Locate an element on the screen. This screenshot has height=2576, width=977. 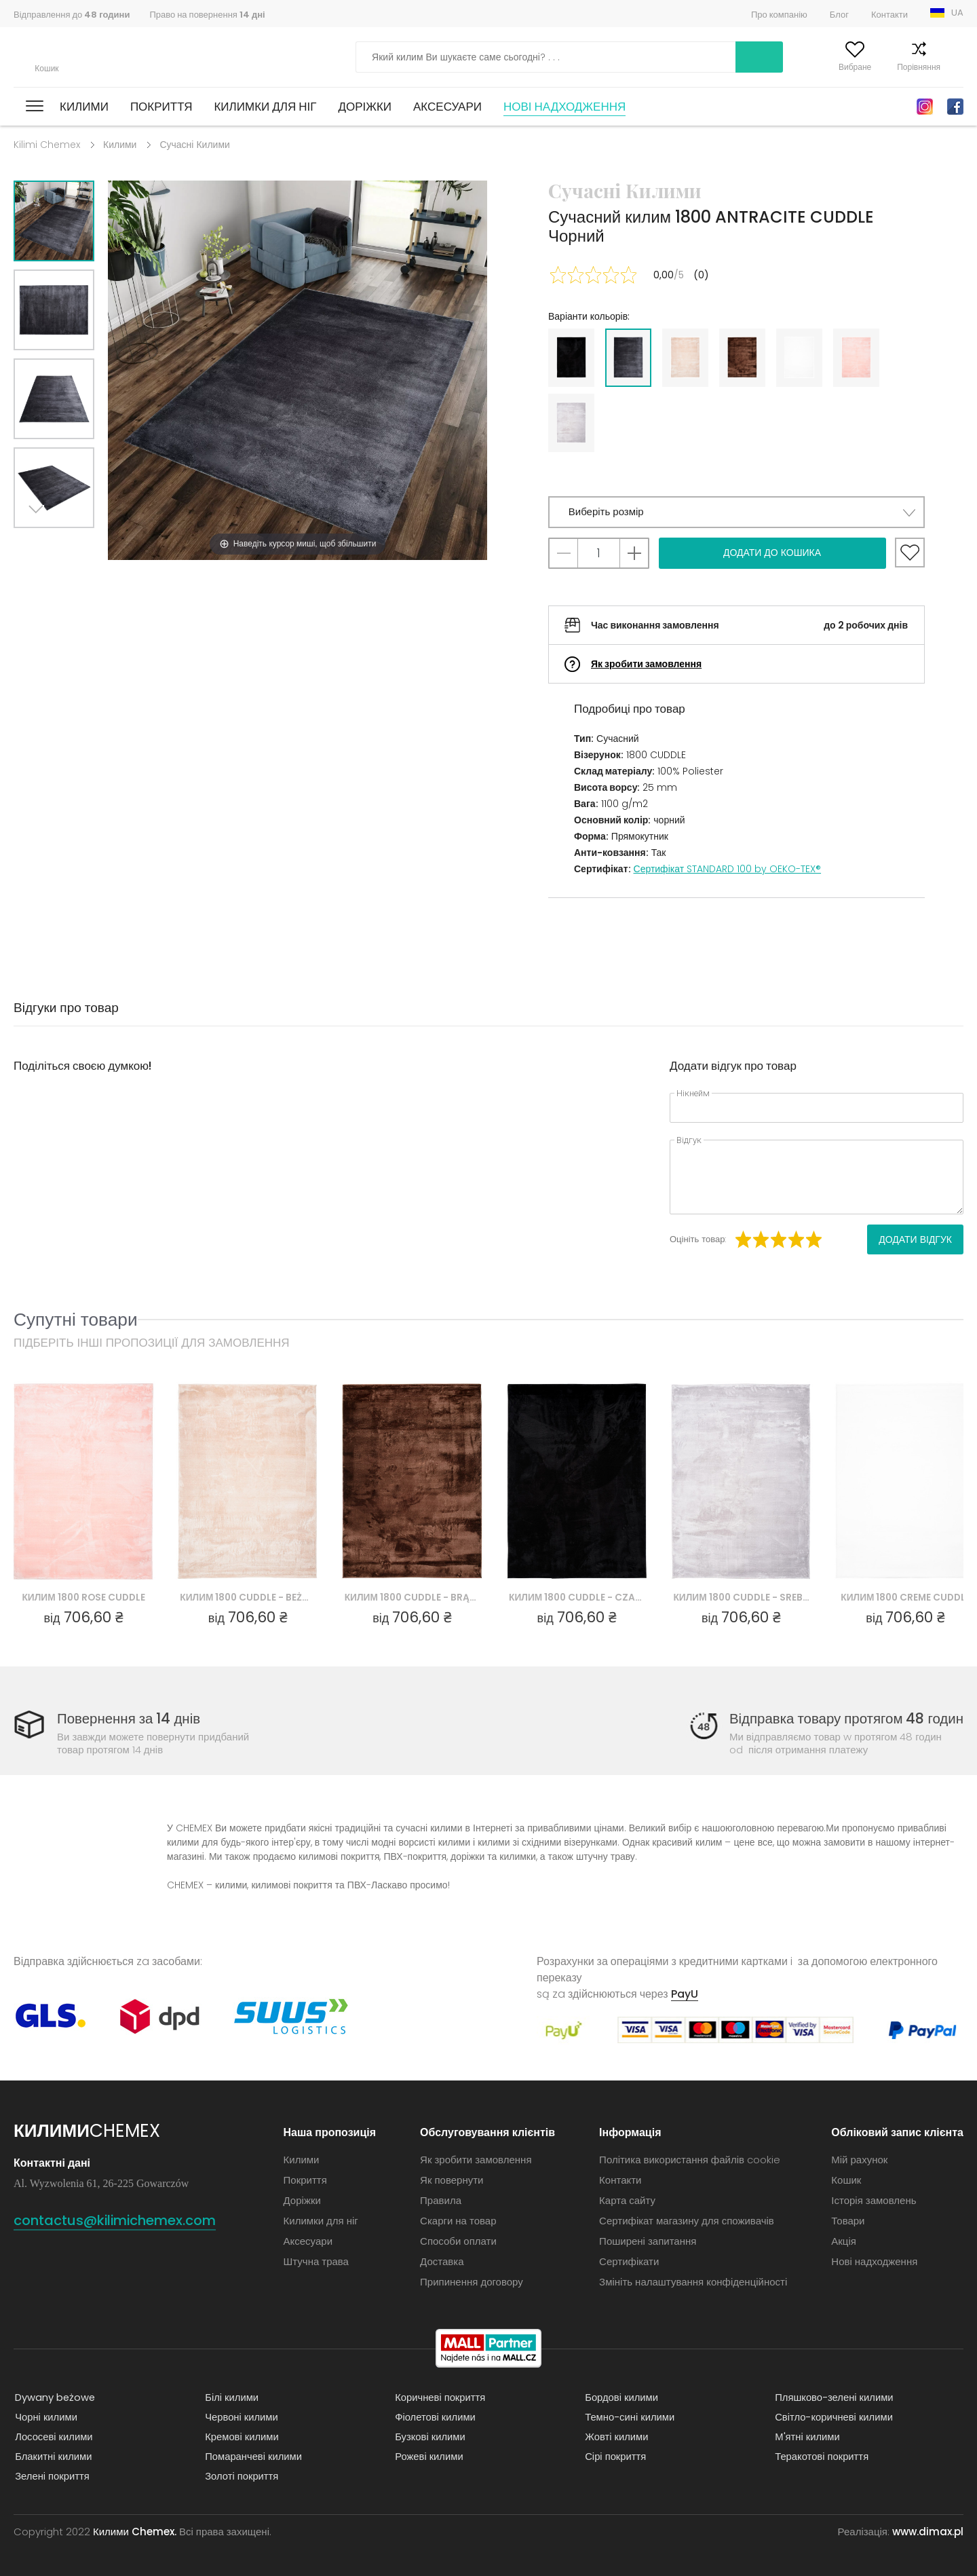
Темно-сині килими is located at coordinates (628, 2417).